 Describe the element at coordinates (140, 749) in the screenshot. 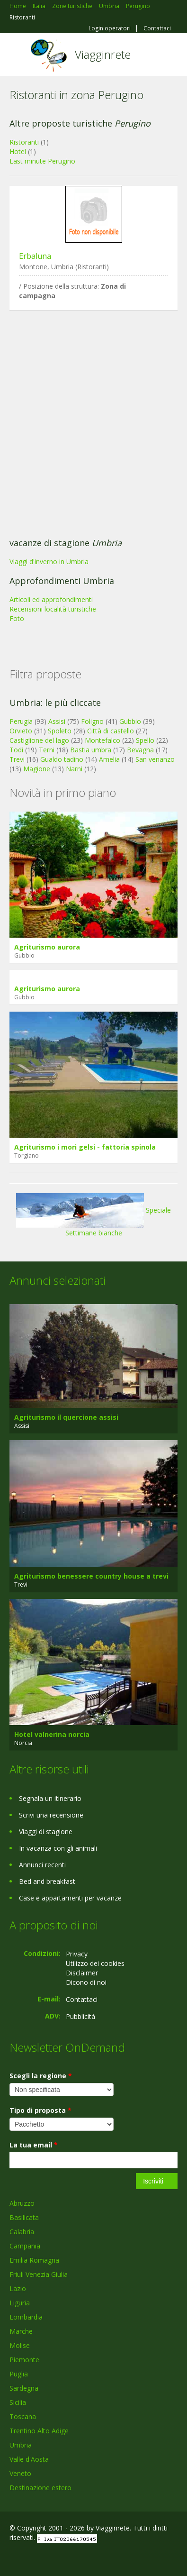

I see `Bevagna` at that location.